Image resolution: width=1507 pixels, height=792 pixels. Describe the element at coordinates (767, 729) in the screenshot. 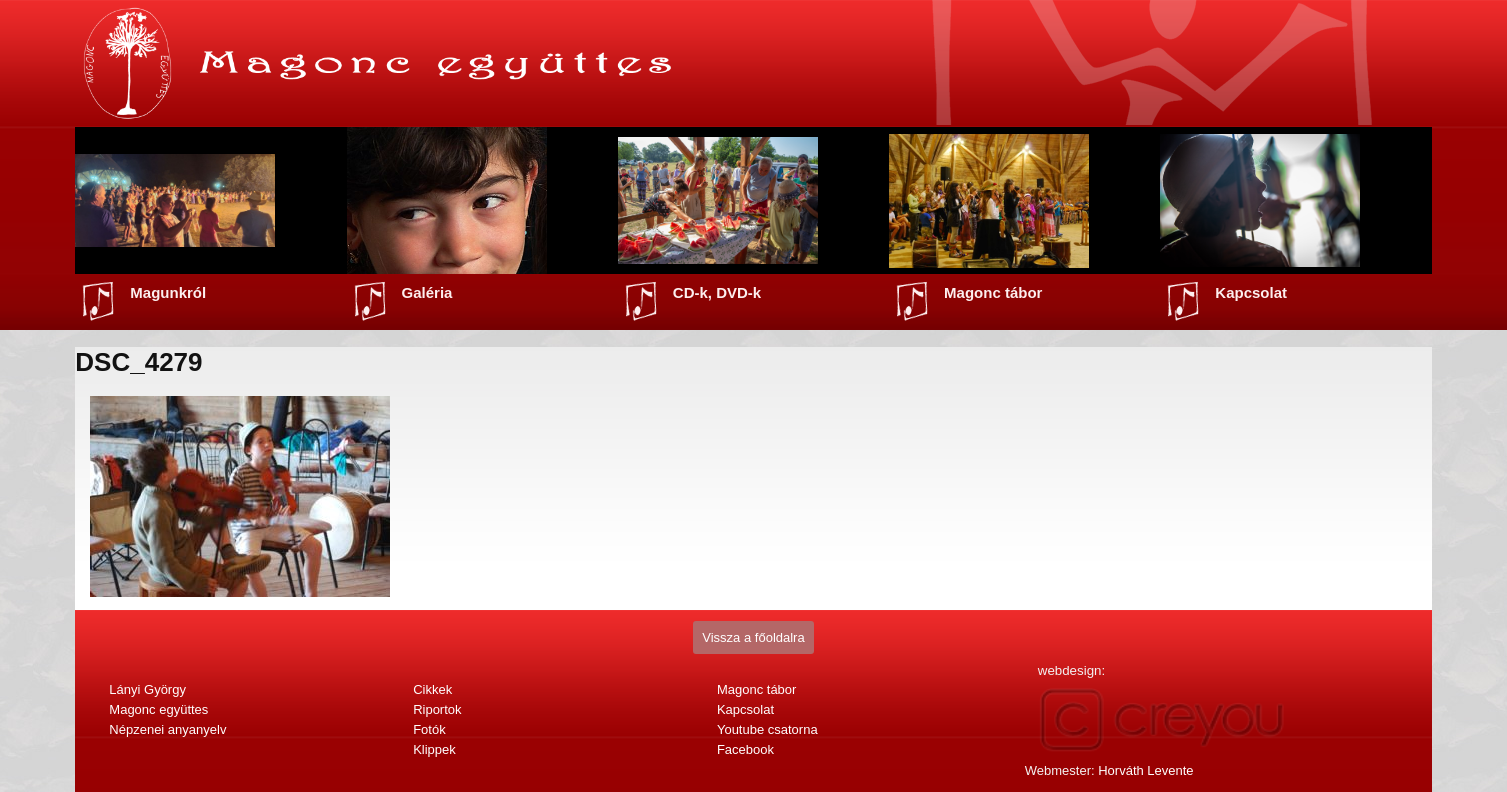

I see `Youtube csatorna` at that location.